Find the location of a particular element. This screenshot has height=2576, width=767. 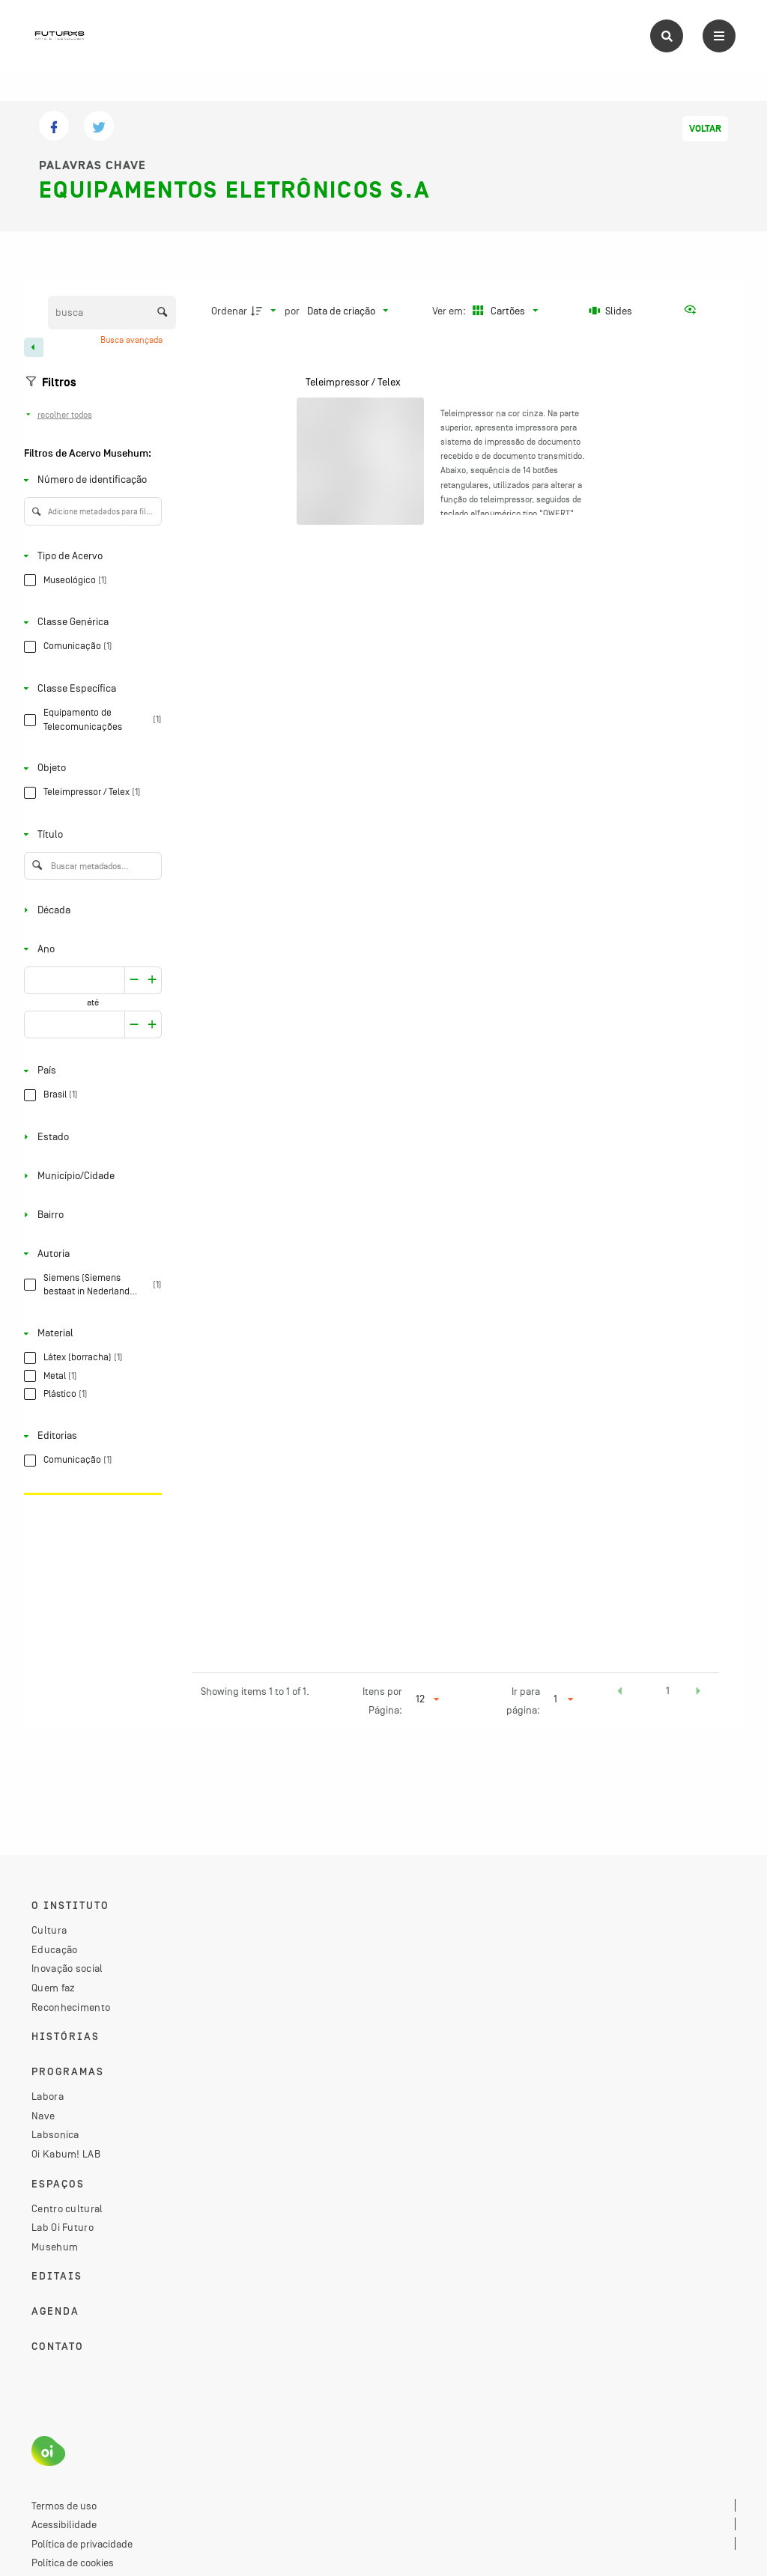

Oi Kabum! LAB is located at coordinates (65, 2154).